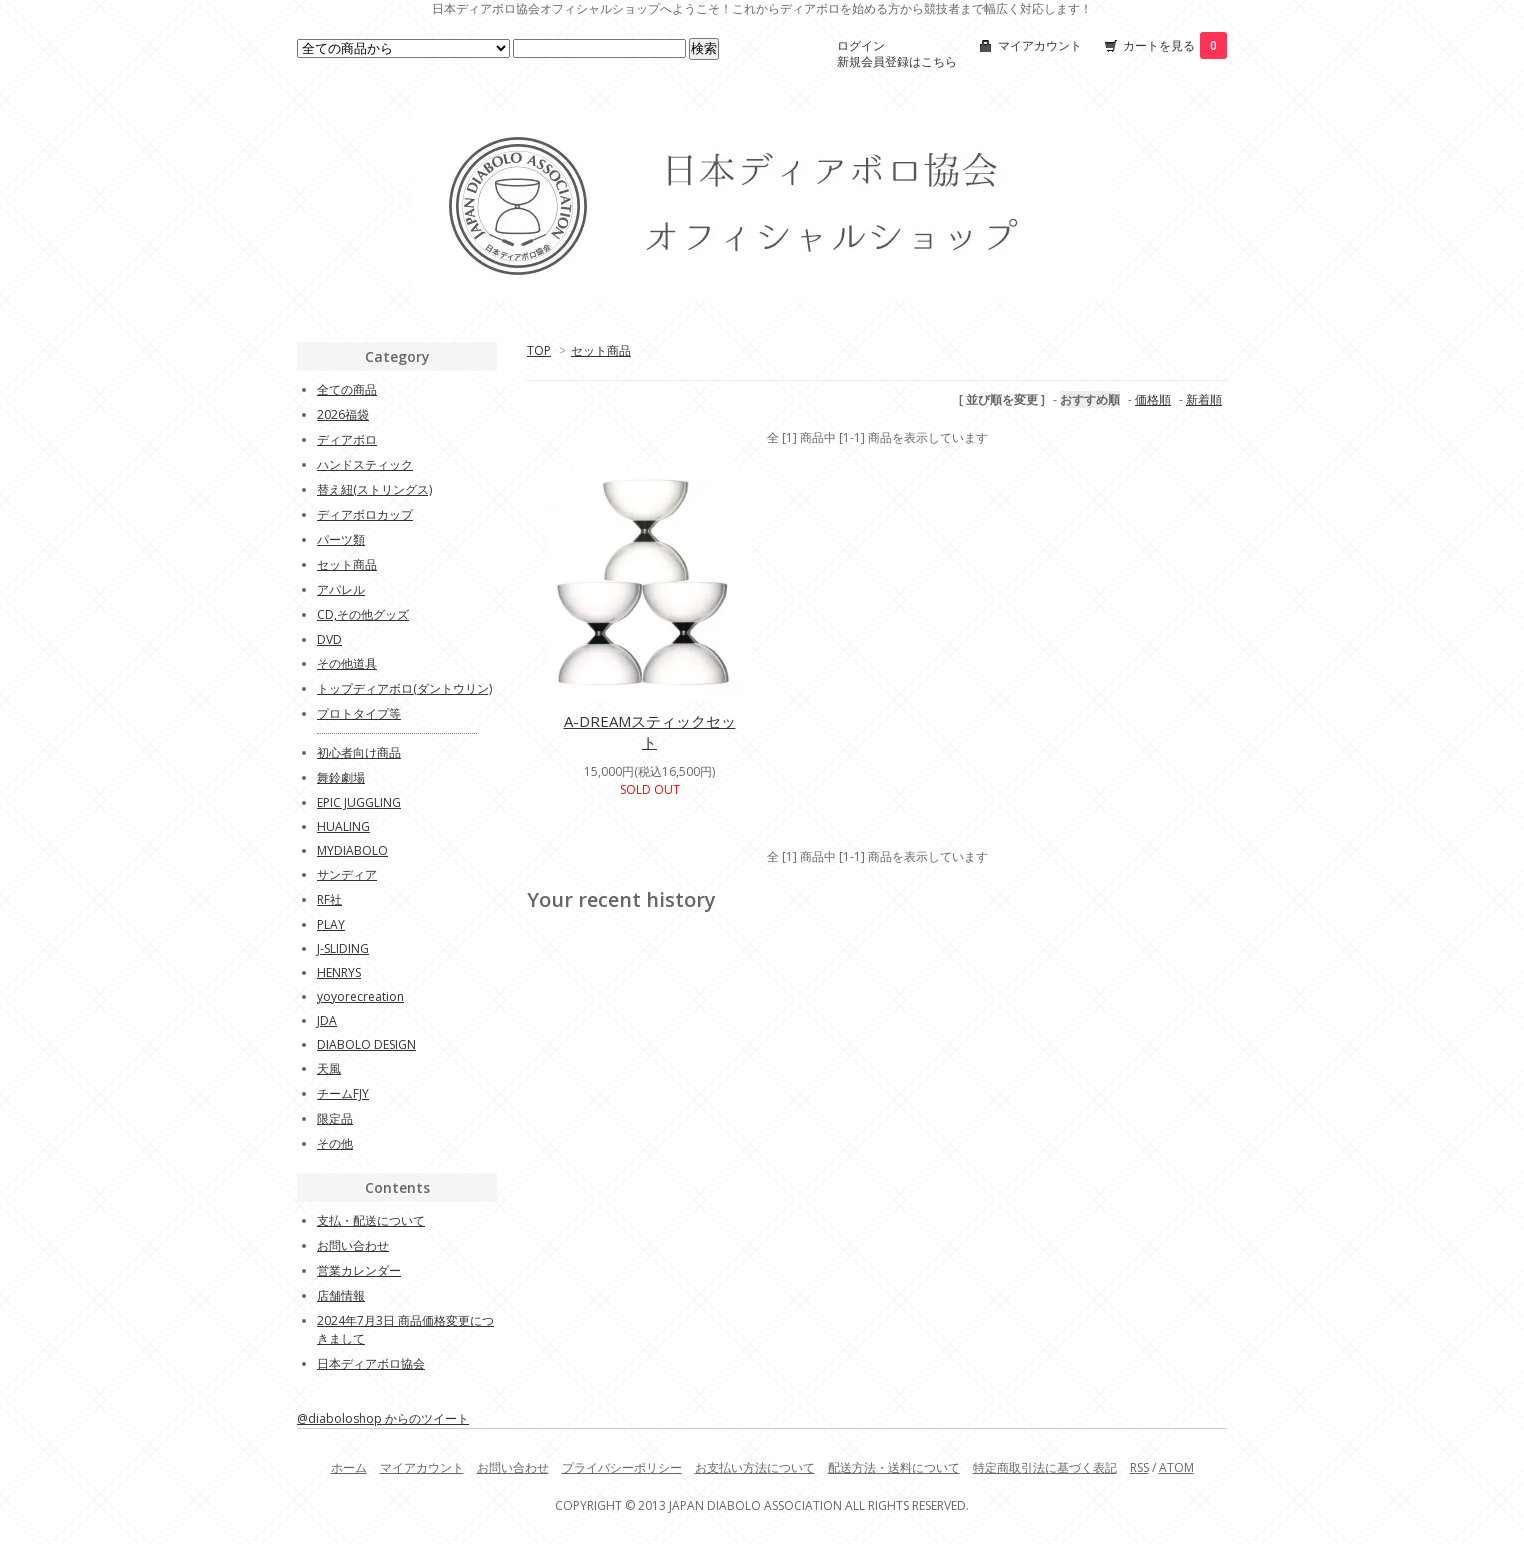 Image resolution: width=1524 pixels, height=1544 pixels. I want to click on ホーム, so click(349, 1467).